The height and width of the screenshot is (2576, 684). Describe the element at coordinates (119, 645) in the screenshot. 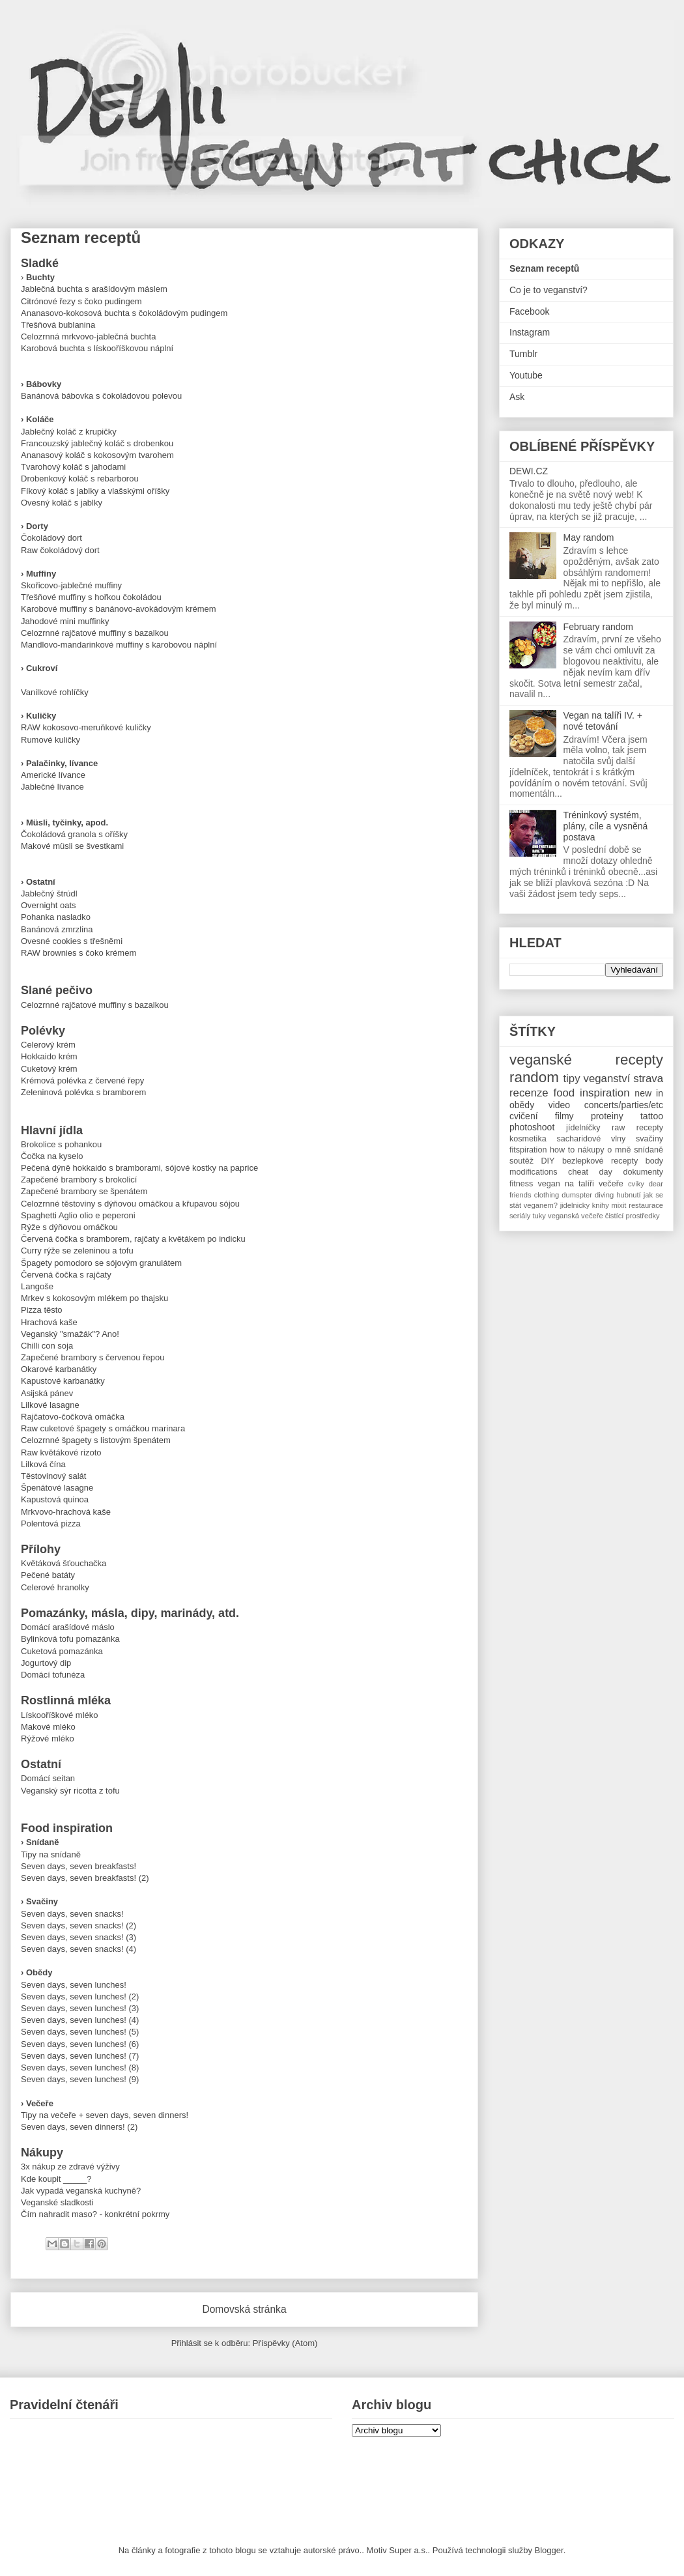

I see `Mandlovo-mandarinkové muffiny s karobovou náplní` at that location.